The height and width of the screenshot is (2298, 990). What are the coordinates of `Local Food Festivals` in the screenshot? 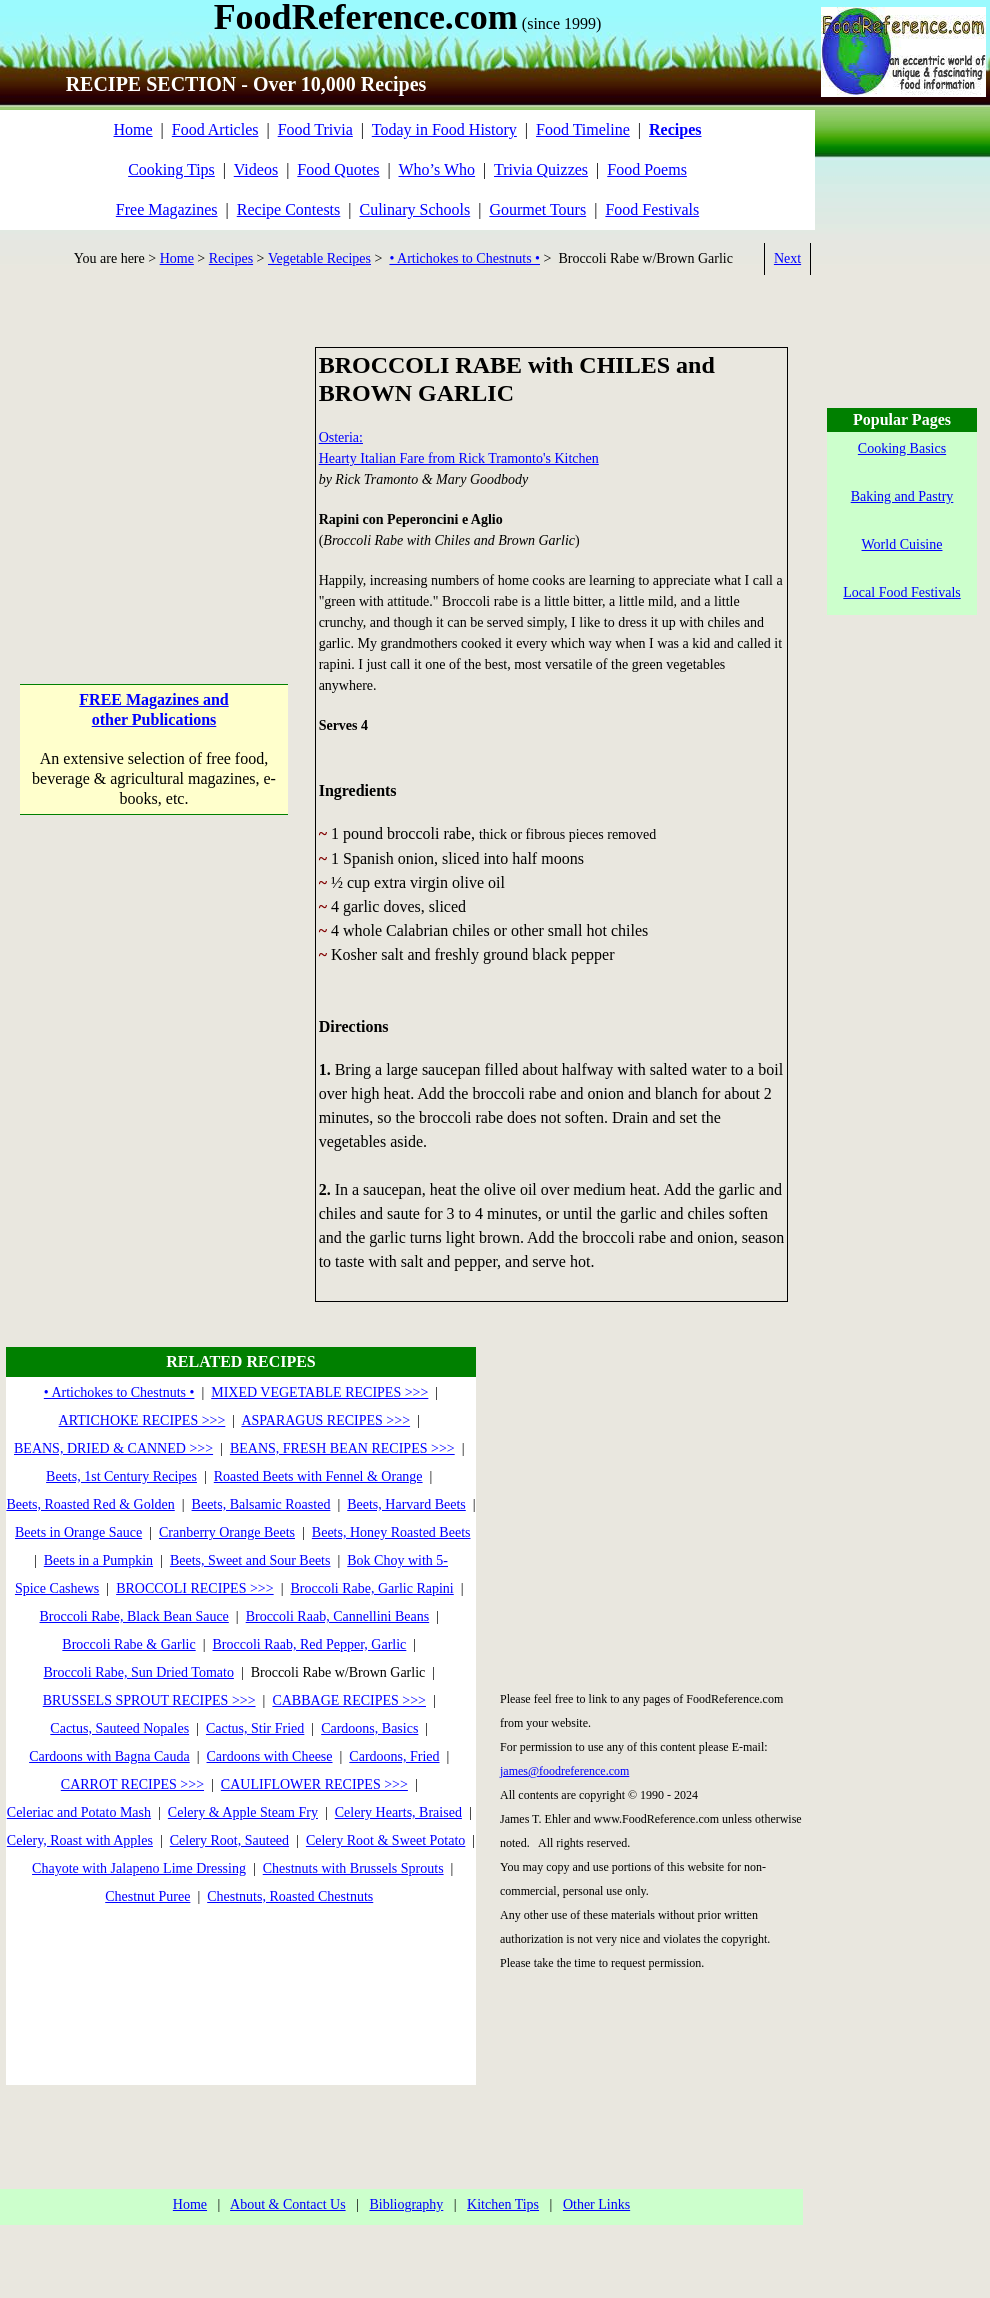 It's located at (901, 592).